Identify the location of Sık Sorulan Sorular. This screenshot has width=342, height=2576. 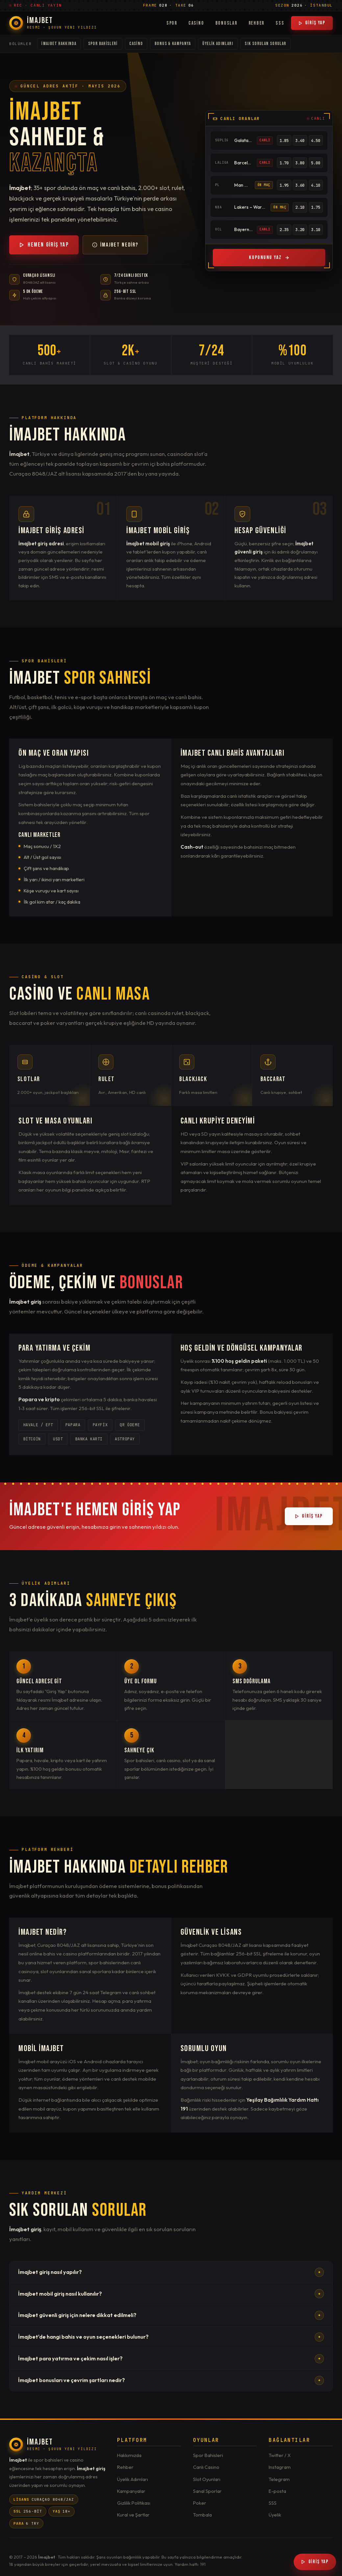
(265, 43).